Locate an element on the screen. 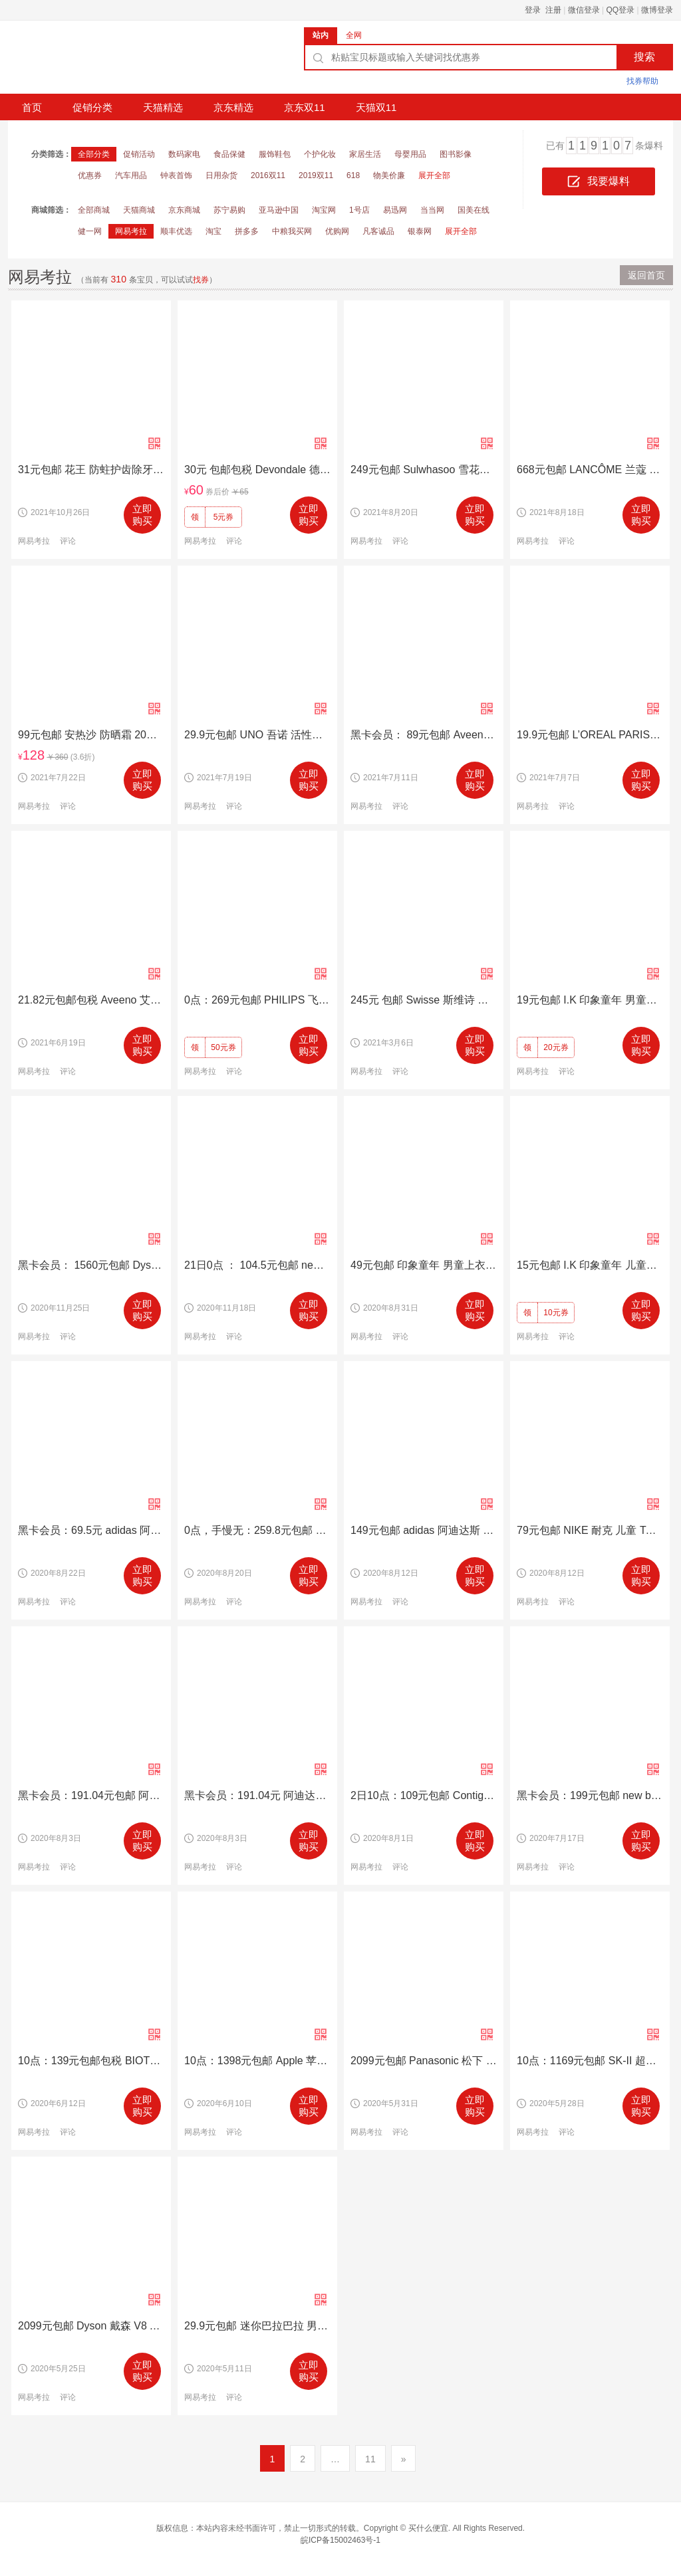  汽车用品 is located at coordinates (131, 175).